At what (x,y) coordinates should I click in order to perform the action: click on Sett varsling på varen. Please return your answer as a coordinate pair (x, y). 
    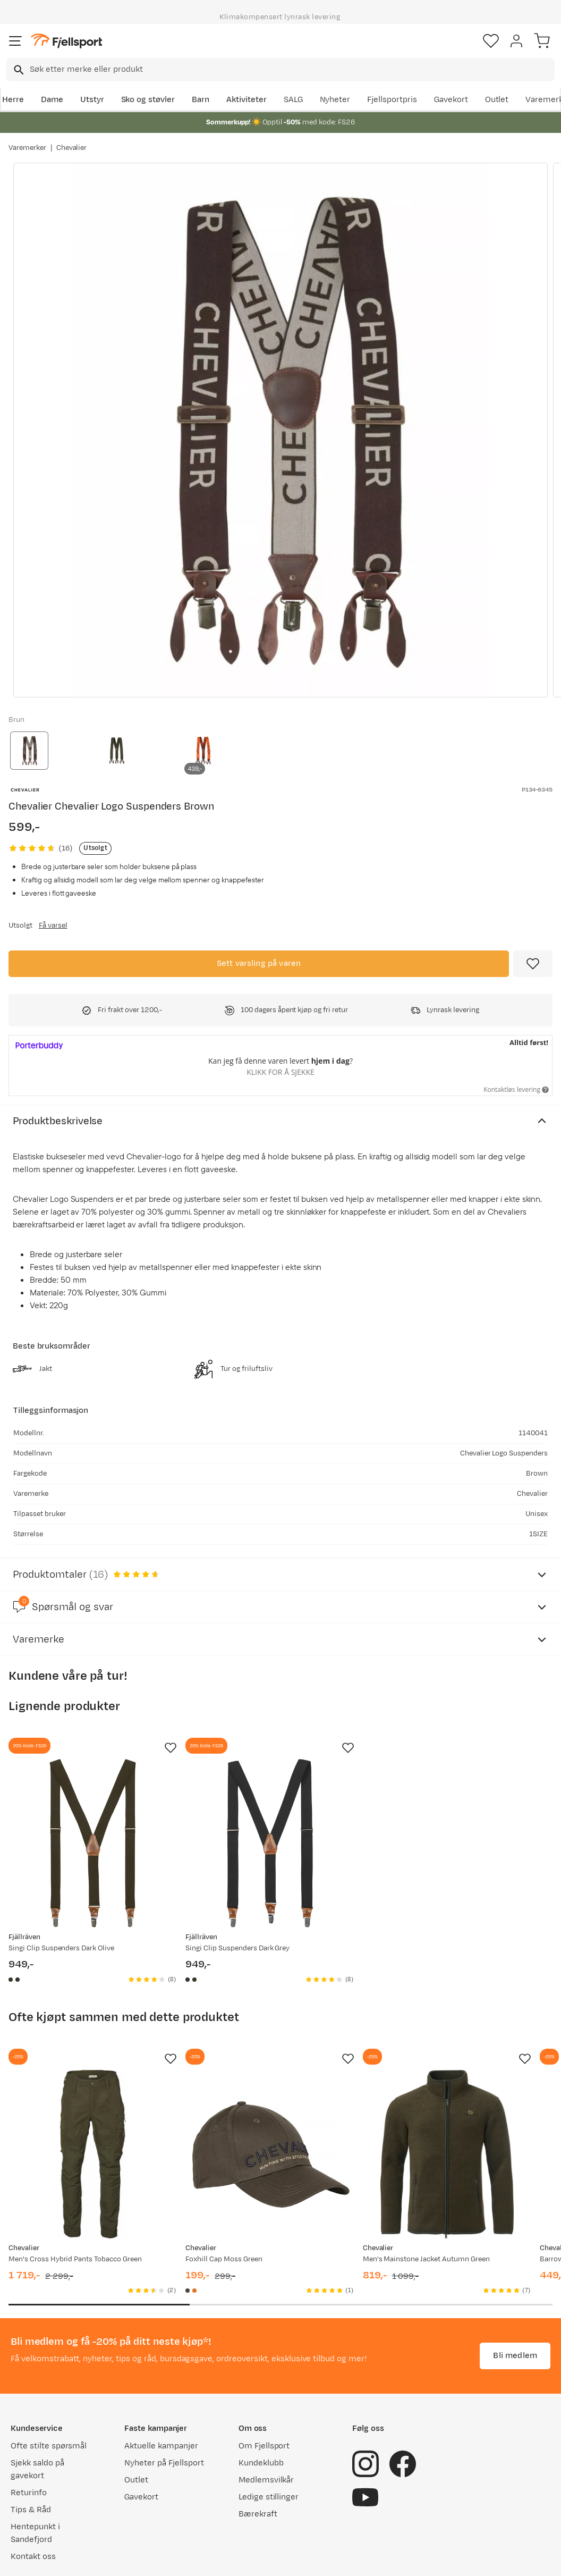
    Looking at the image, I should click on (259, 963).